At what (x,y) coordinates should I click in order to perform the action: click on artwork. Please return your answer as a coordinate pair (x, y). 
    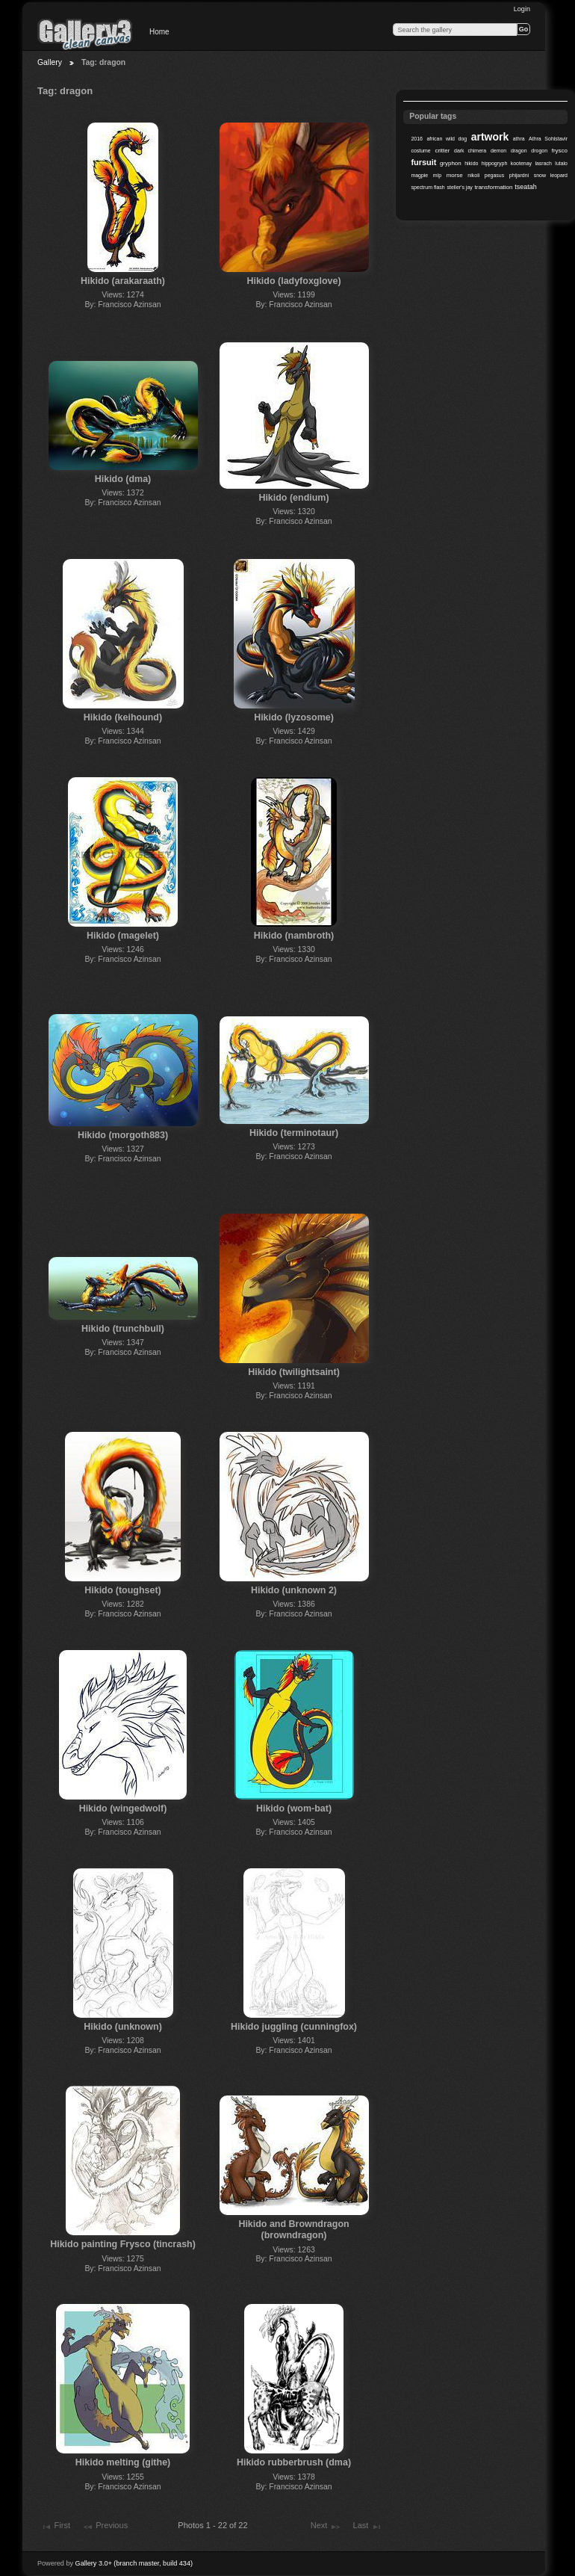
    Looking at the image, I should click on (490, 137).